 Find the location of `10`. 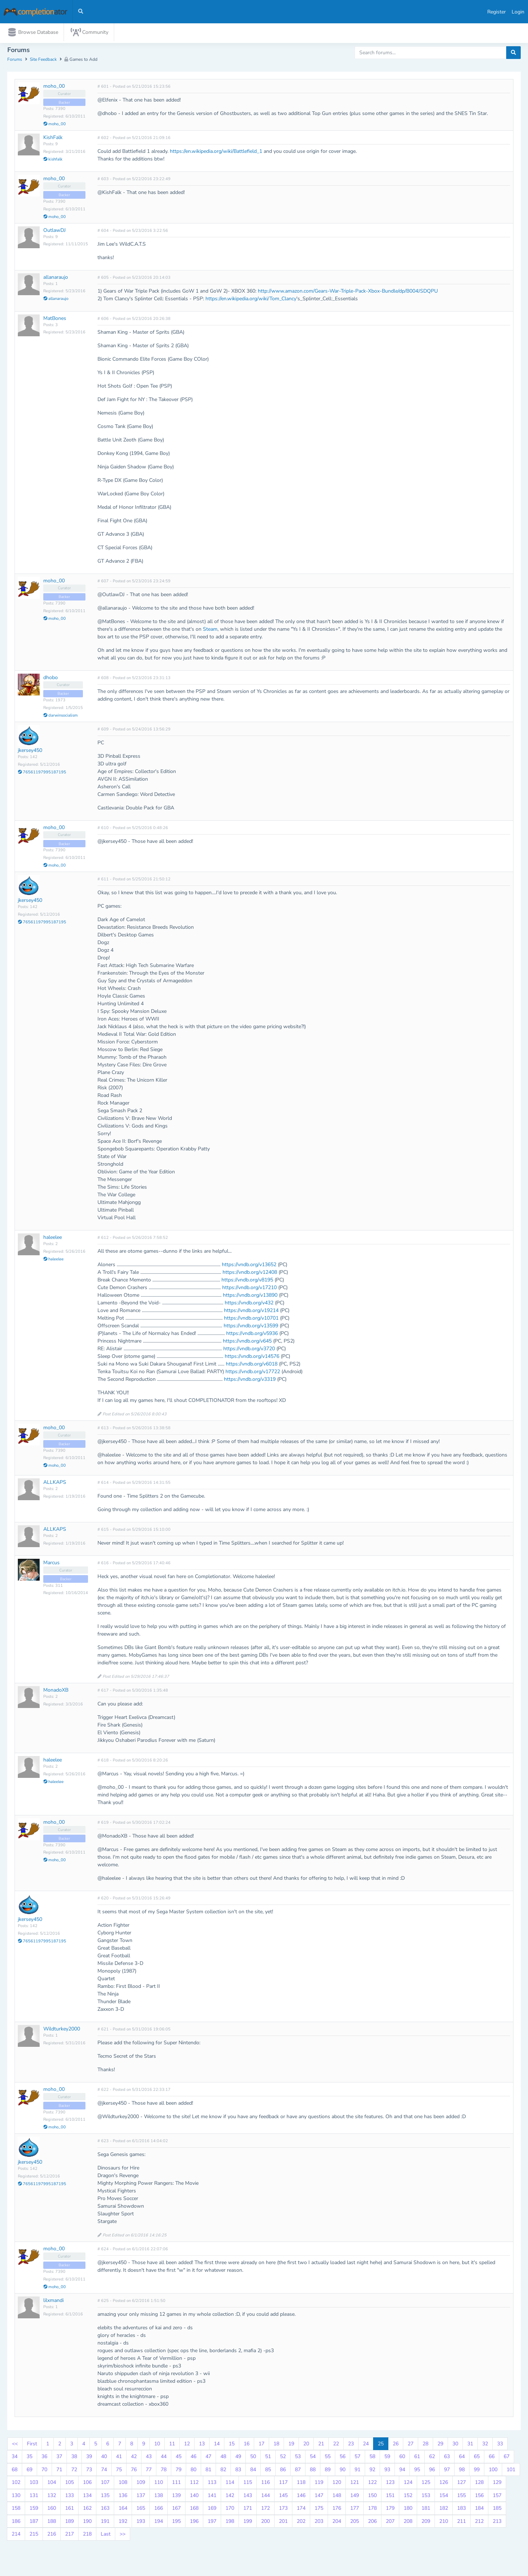

10 is located at coordinates (157, 2445).